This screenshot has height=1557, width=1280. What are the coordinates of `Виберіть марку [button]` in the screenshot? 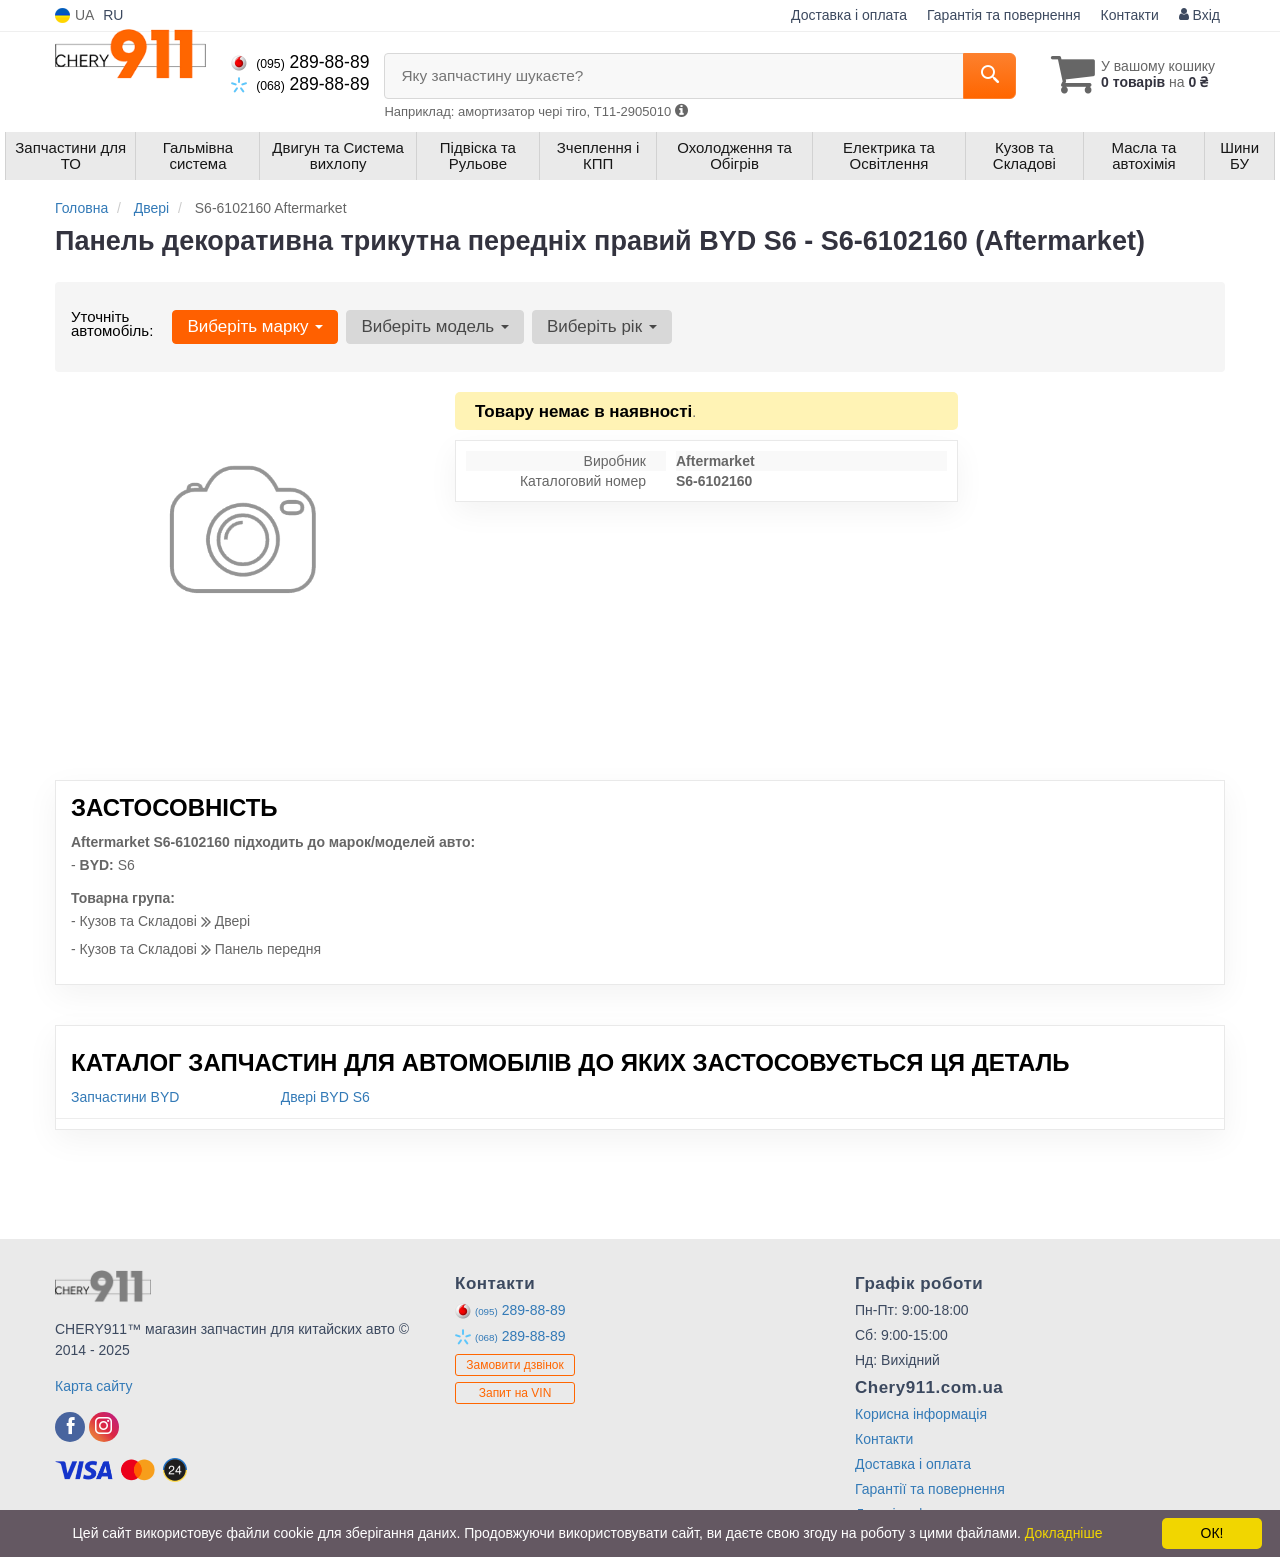 It's located at (255, 326).